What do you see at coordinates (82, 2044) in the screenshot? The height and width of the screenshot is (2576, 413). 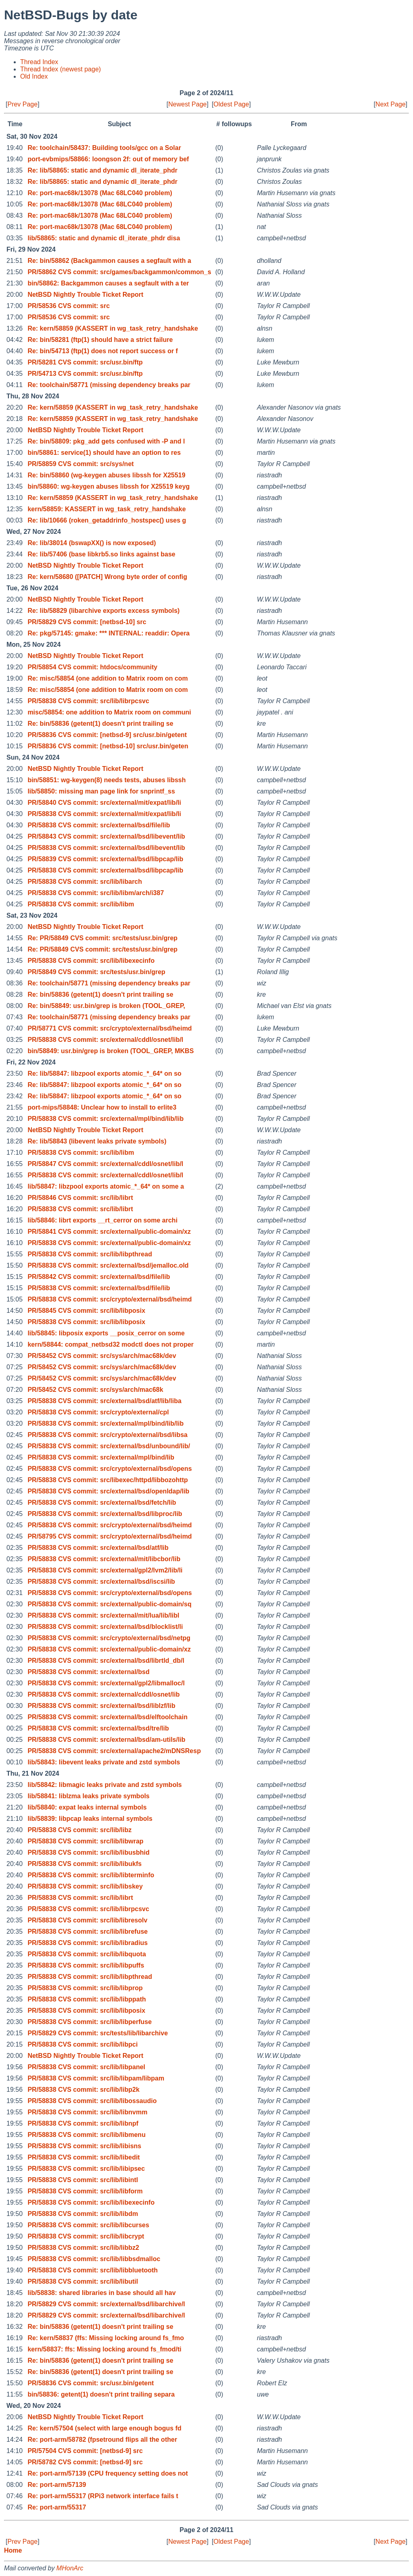 I see `PR/58838 CVS commit: src/lib/libpci` at bounding box center [82, 2044].